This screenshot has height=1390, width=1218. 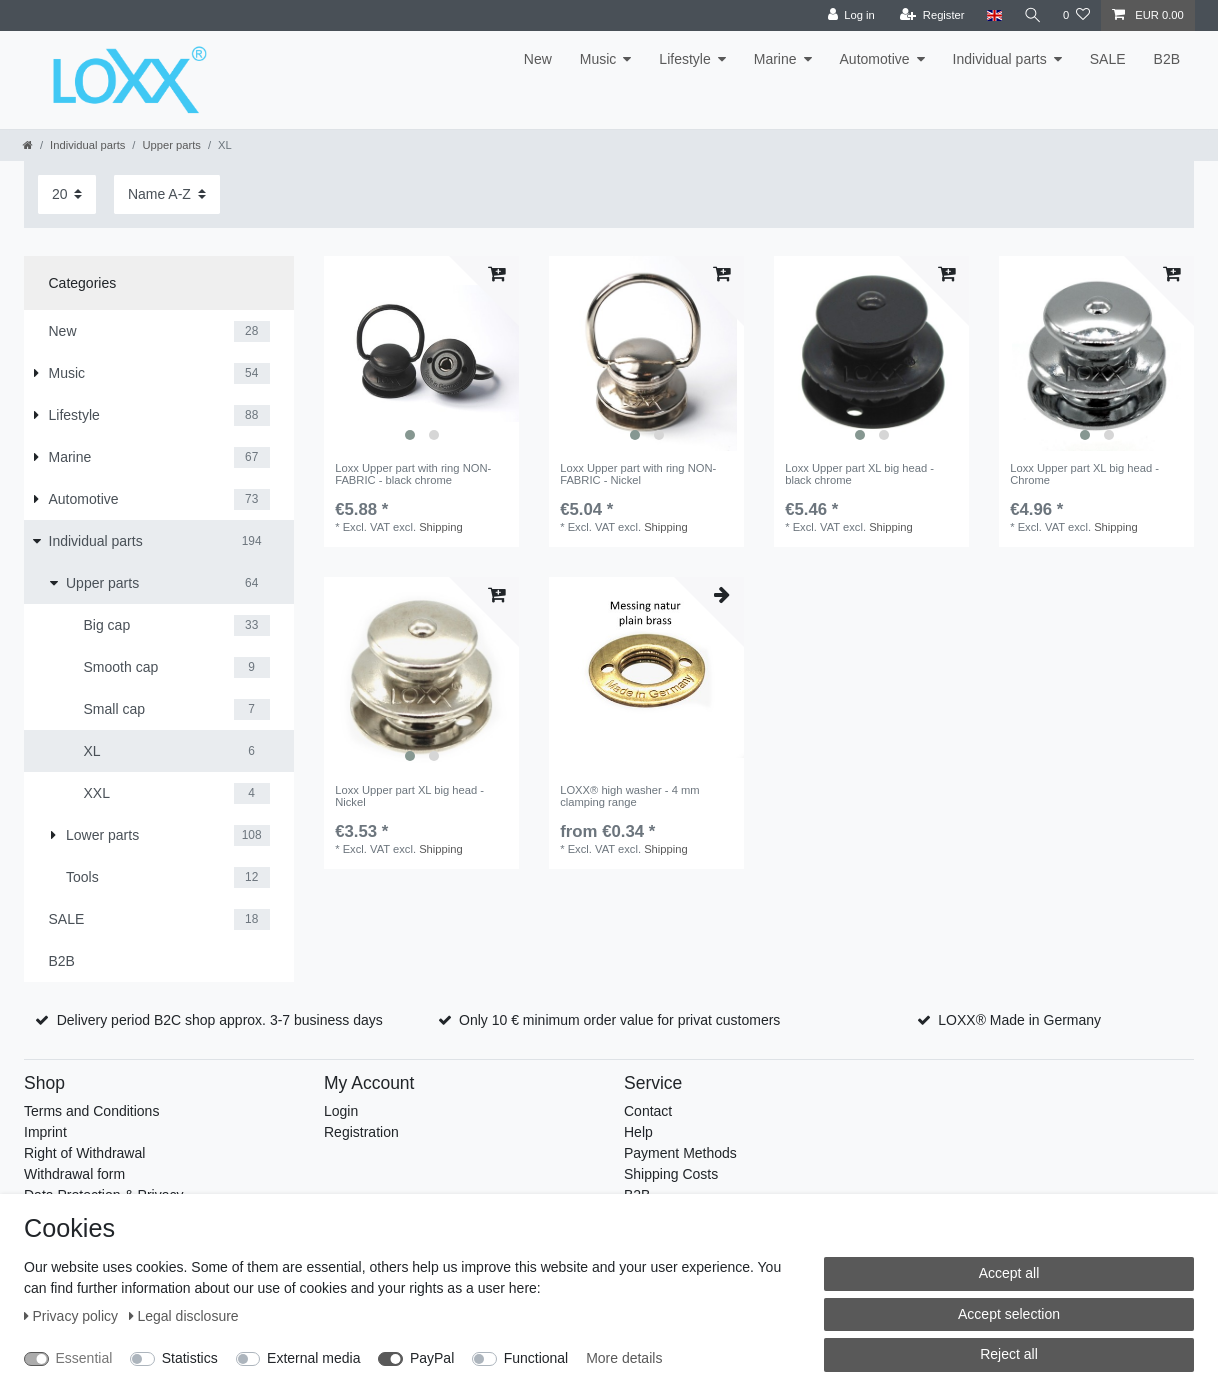 What do you see at coordinates (1076, 15) in the screenshot?
I see `[Wish list]` at bounding box center [1076, 15].